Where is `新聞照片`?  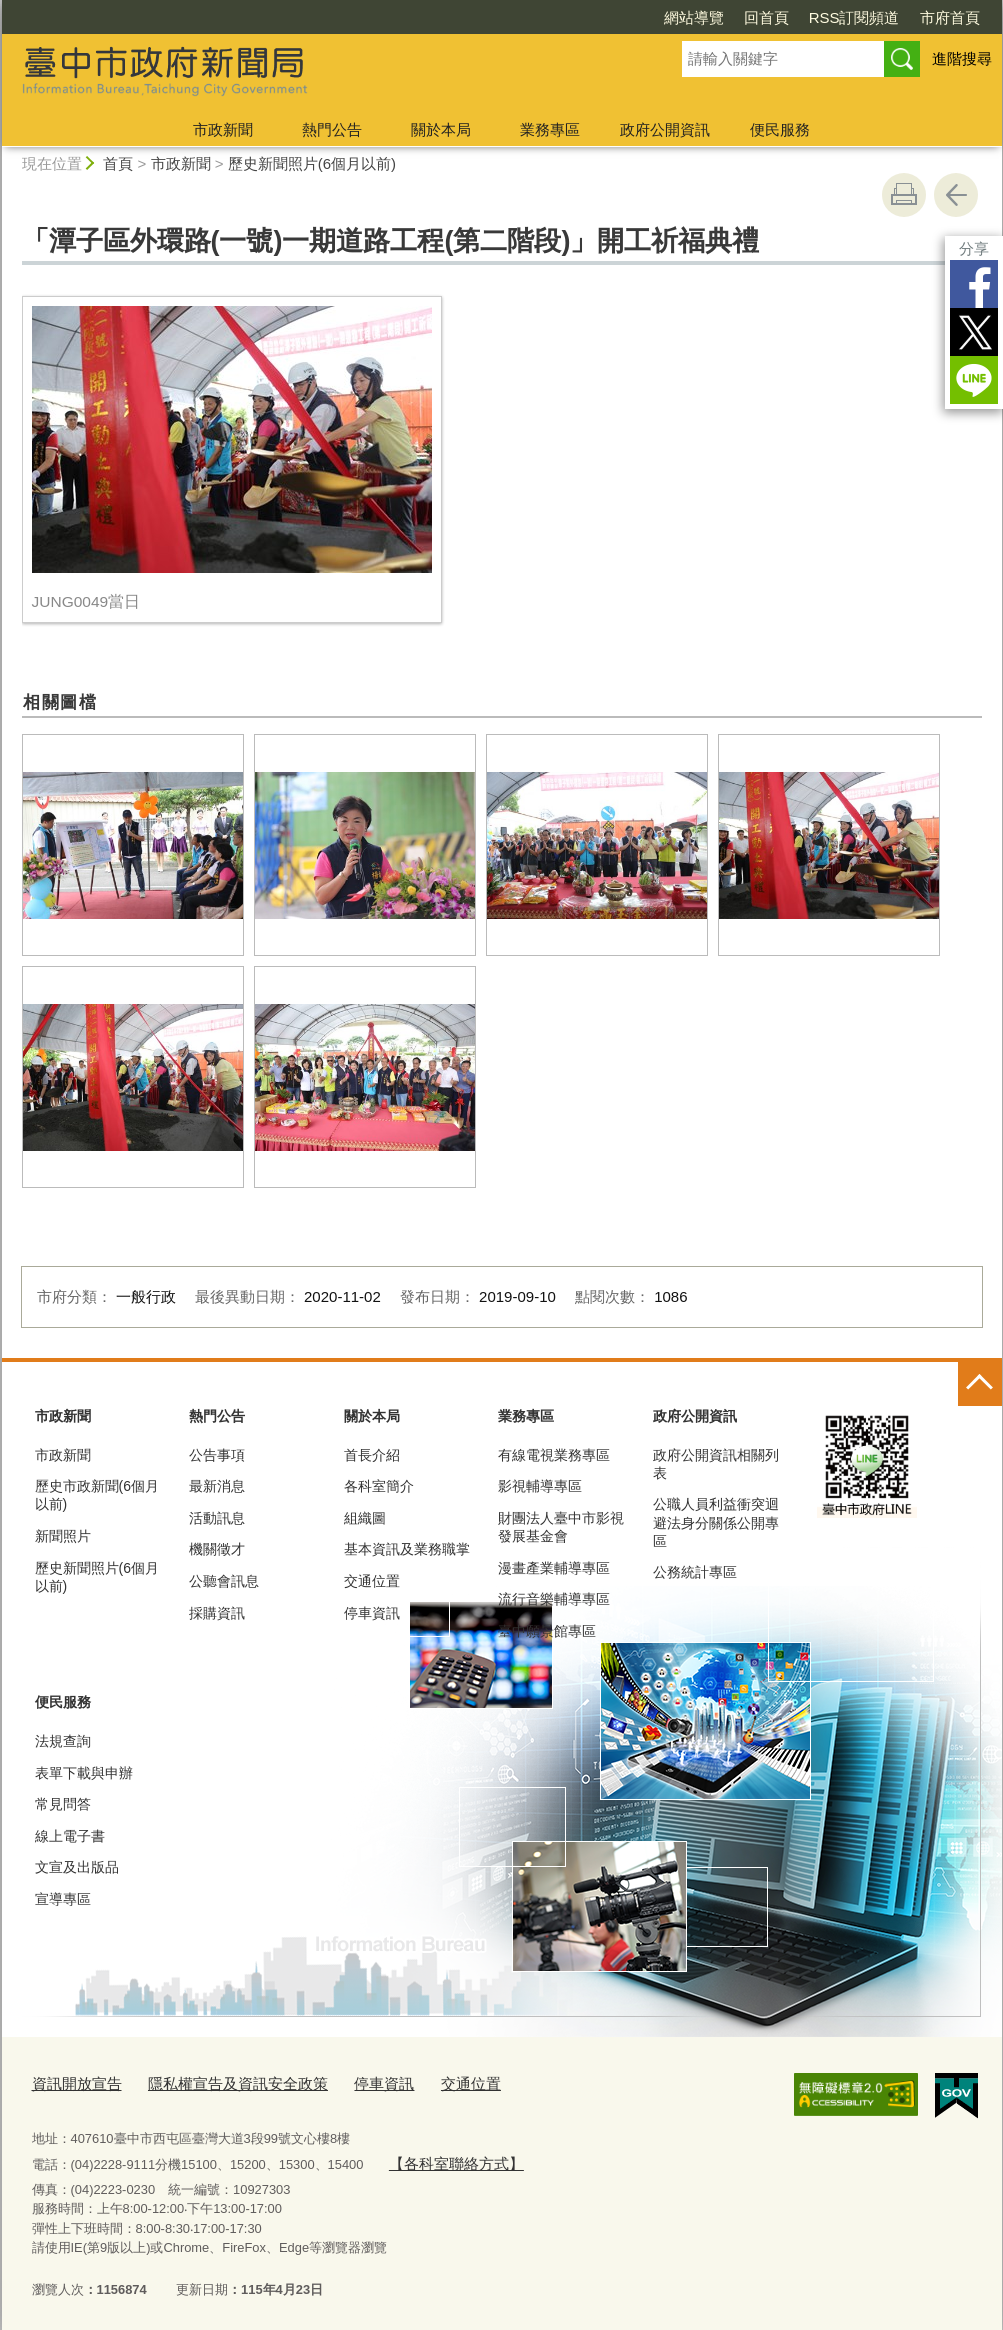 新聞照片 is located at coordinates (63, 1536).